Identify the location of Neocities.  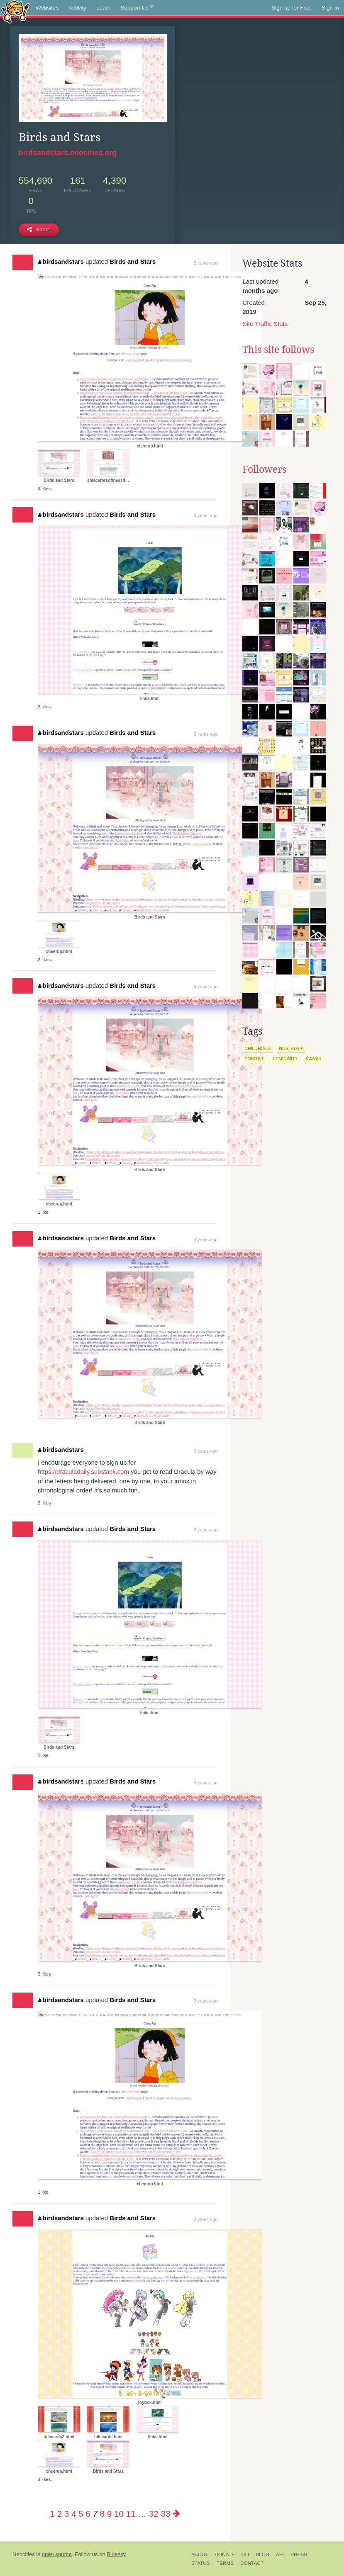
(23, 2554).